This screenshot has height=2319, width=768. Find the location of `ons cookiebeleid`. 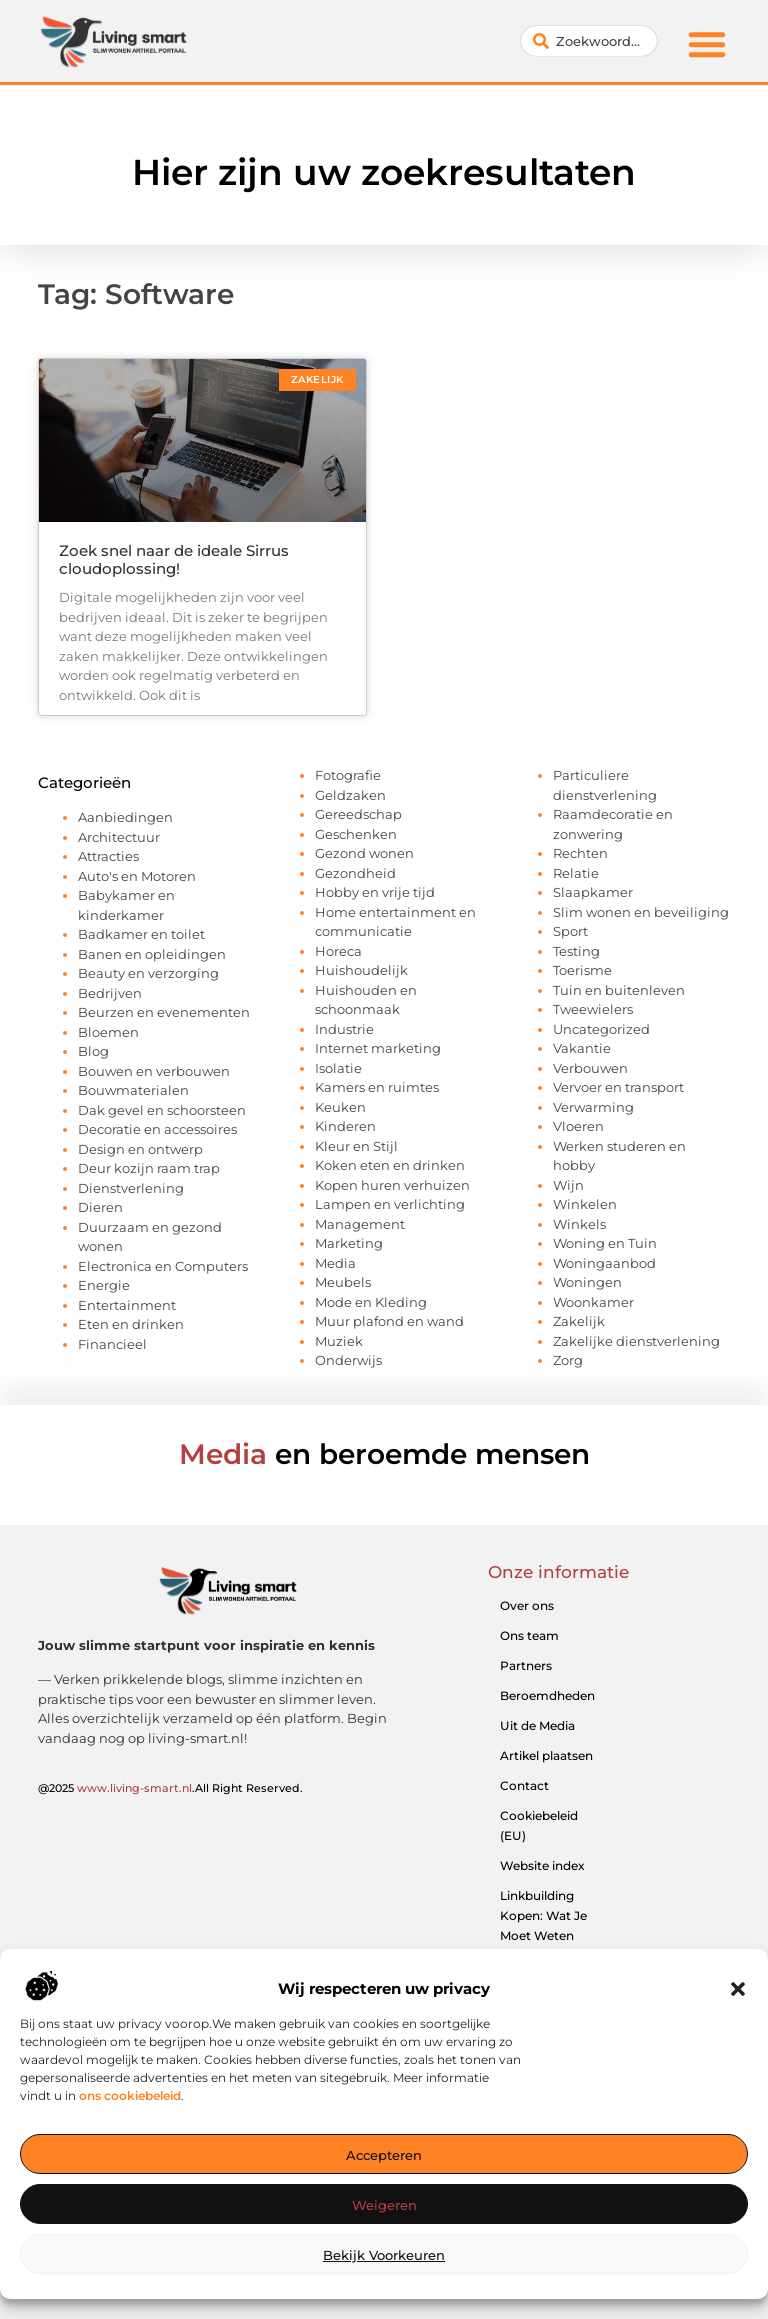

ons cookiebeleid is located at coordinates (130, 2095).